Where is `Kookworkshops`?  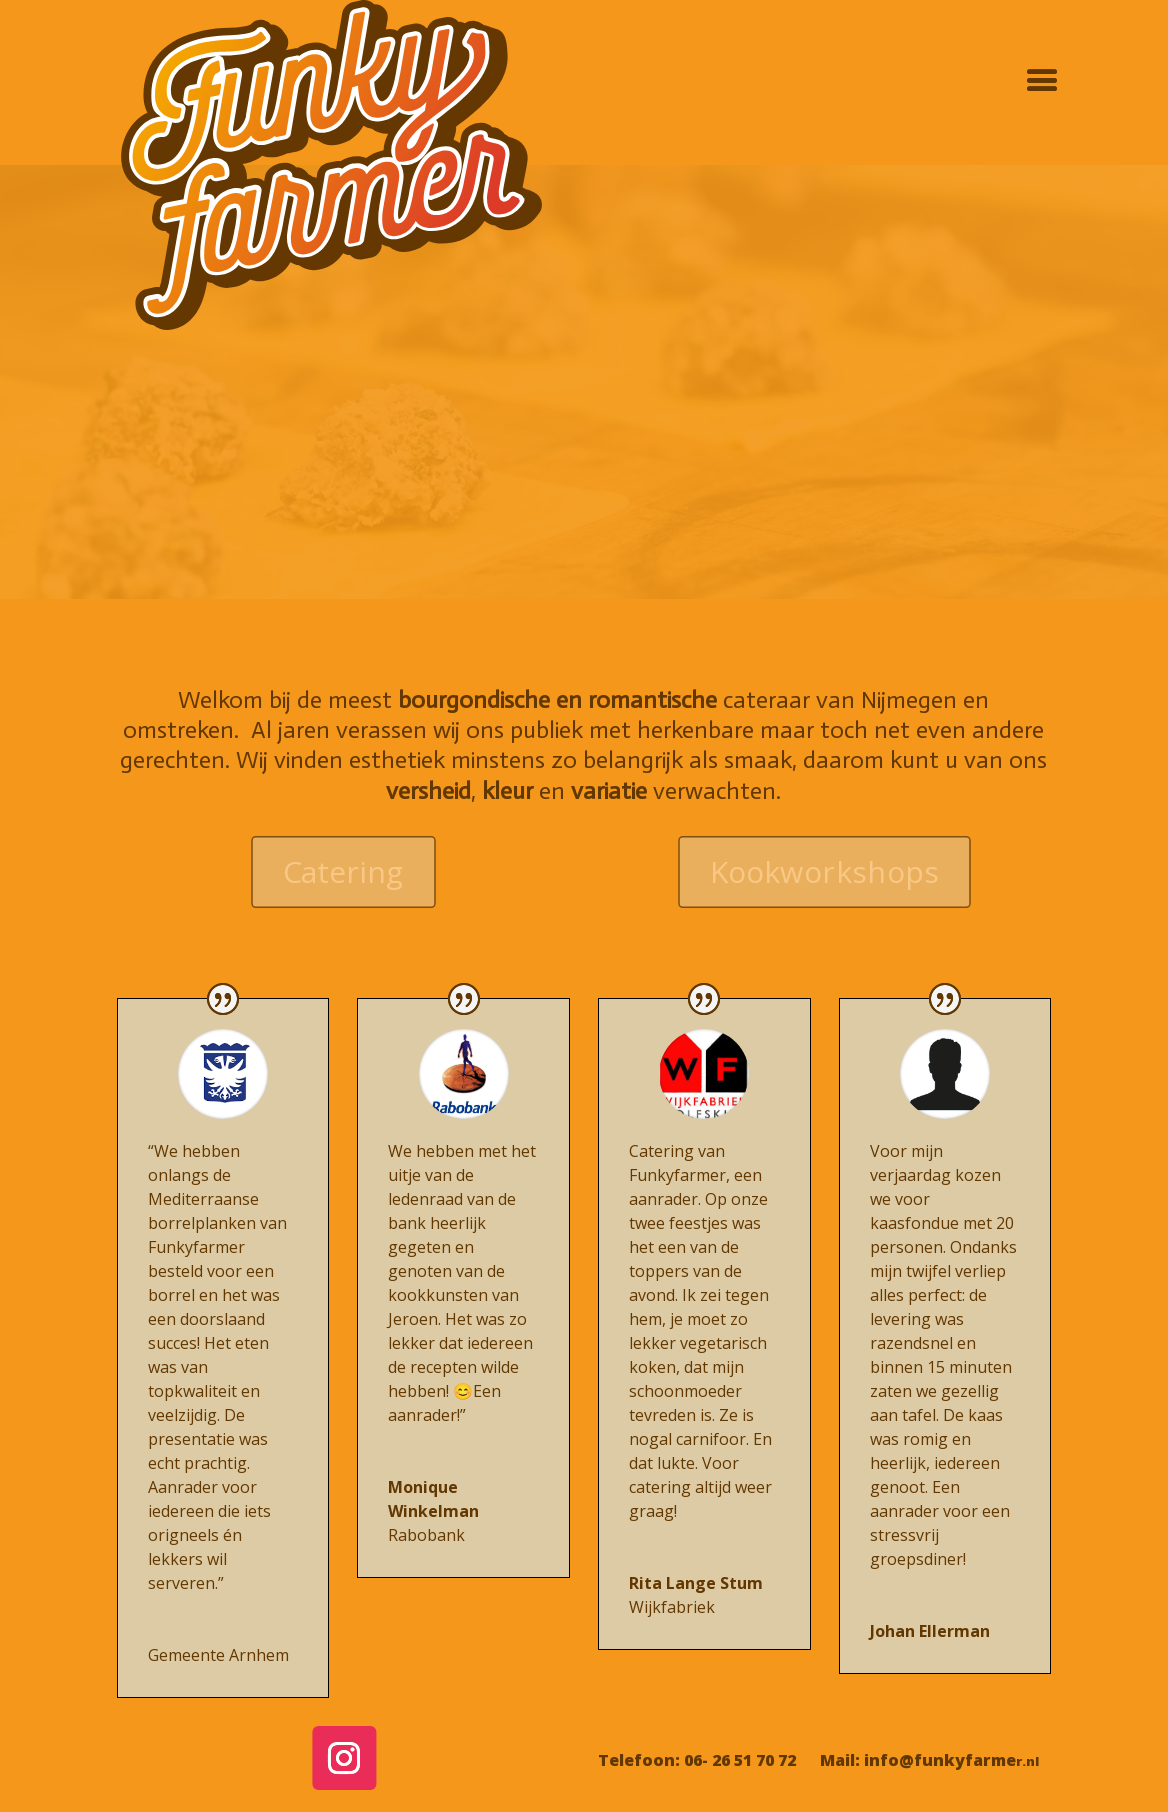
Kookworkshops is located at coordinates (825, 871).